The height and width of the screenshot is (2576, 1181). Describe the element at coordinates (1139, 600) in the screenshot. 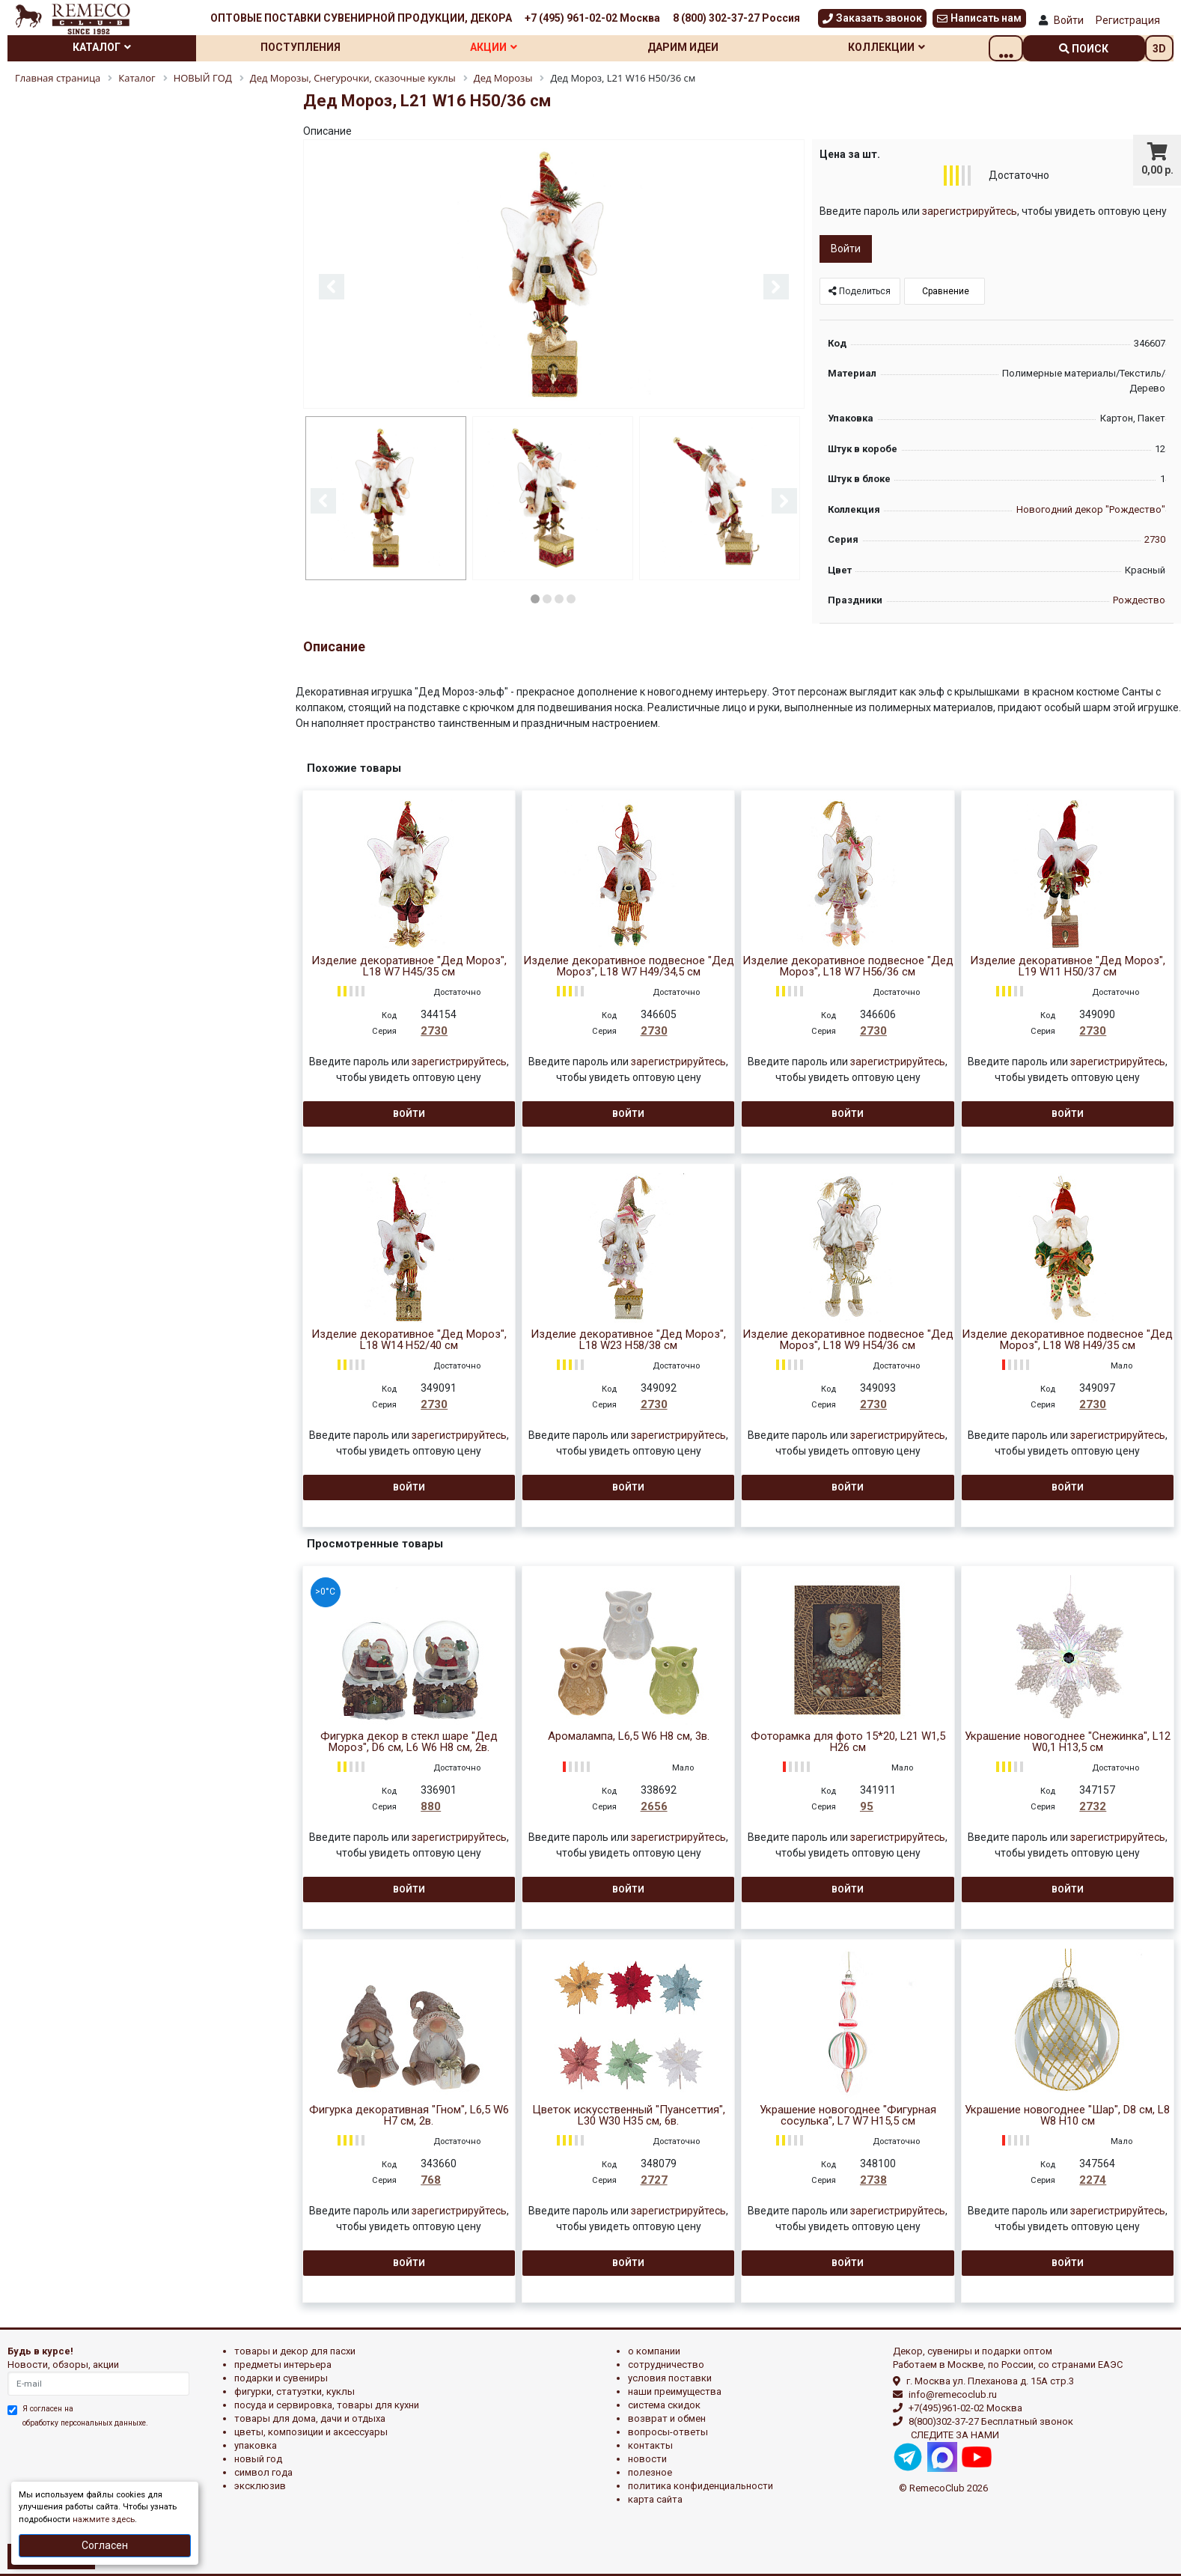

I see `Рождество` at that location.